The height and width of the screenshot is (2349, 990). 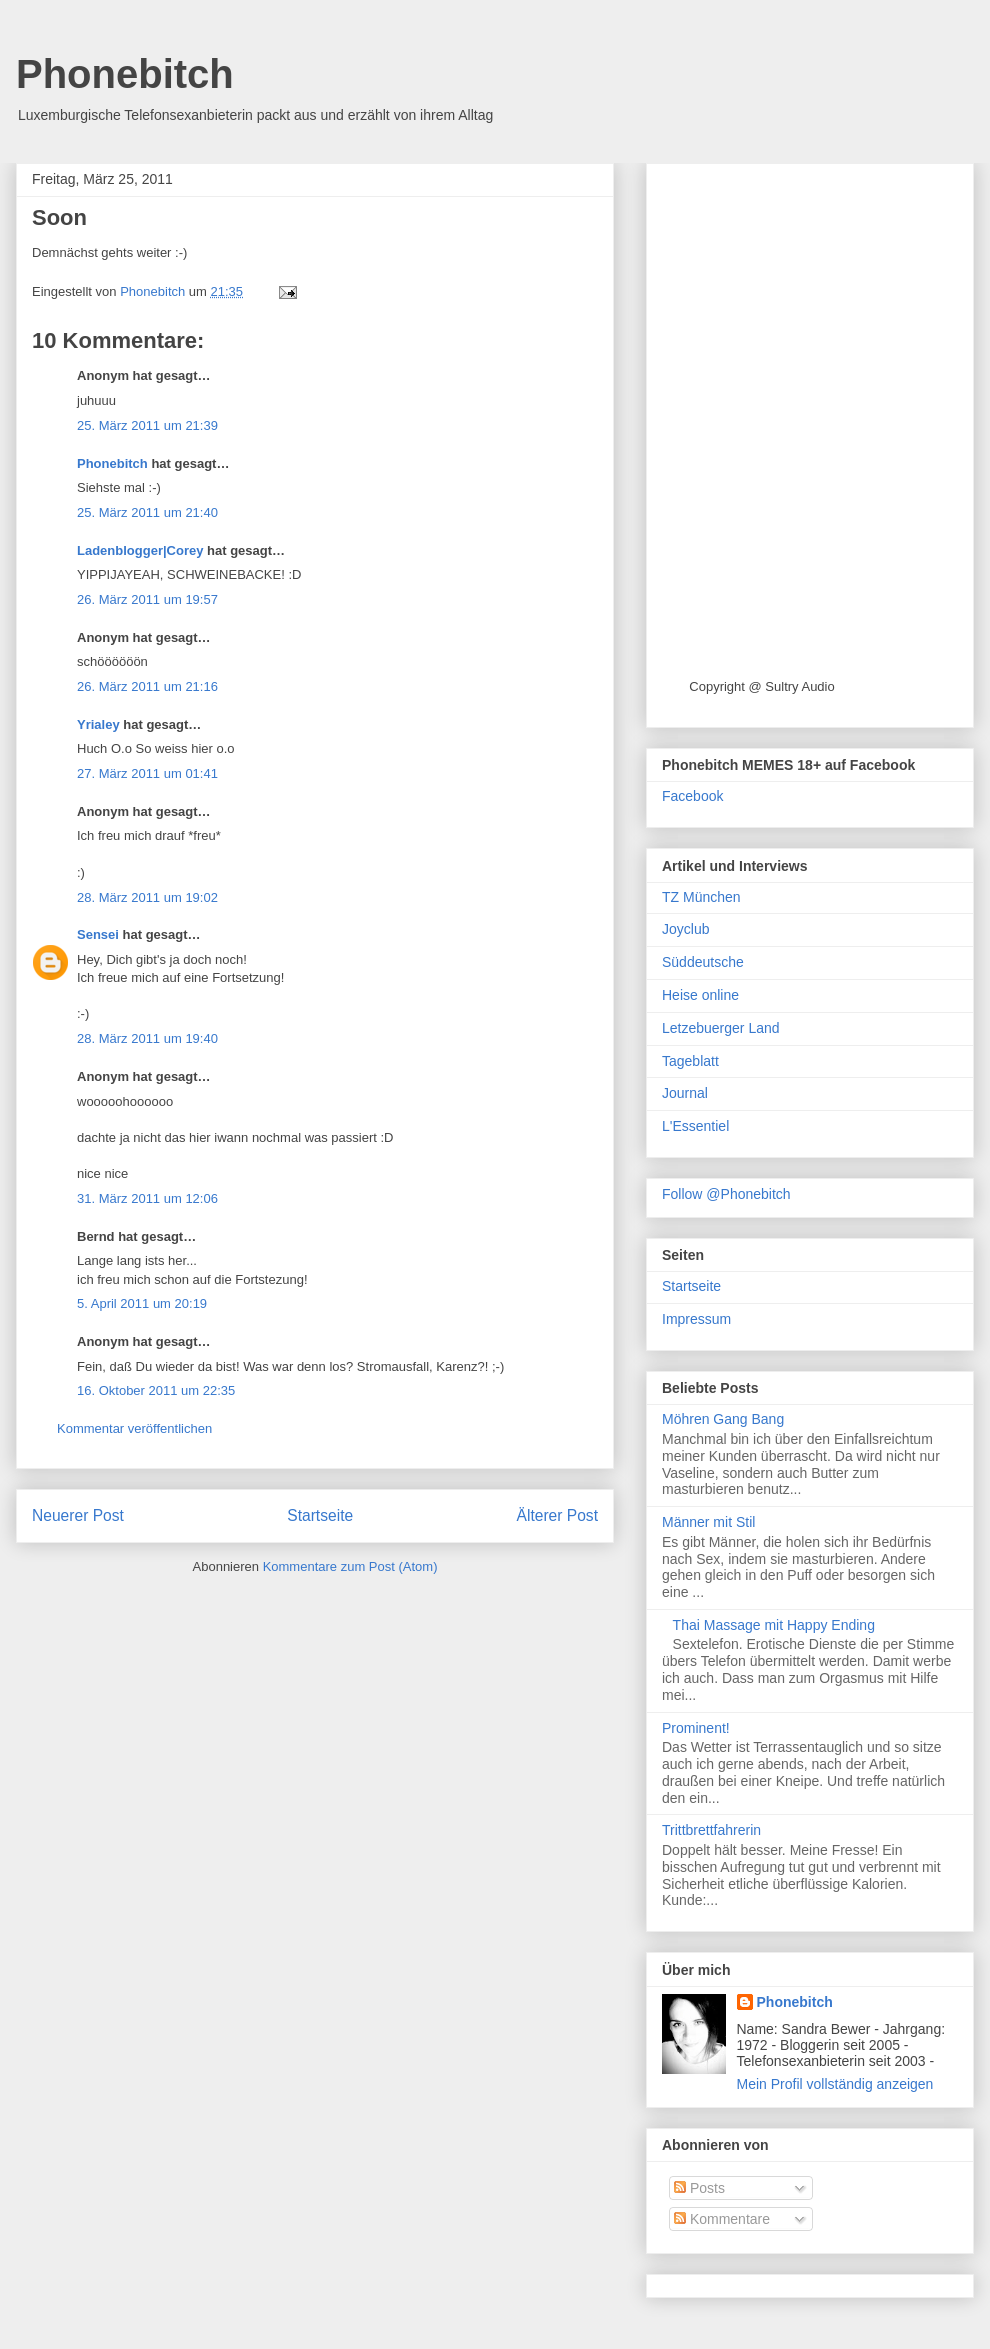 I want to click on Impressum, so click(x=696, y=1319).